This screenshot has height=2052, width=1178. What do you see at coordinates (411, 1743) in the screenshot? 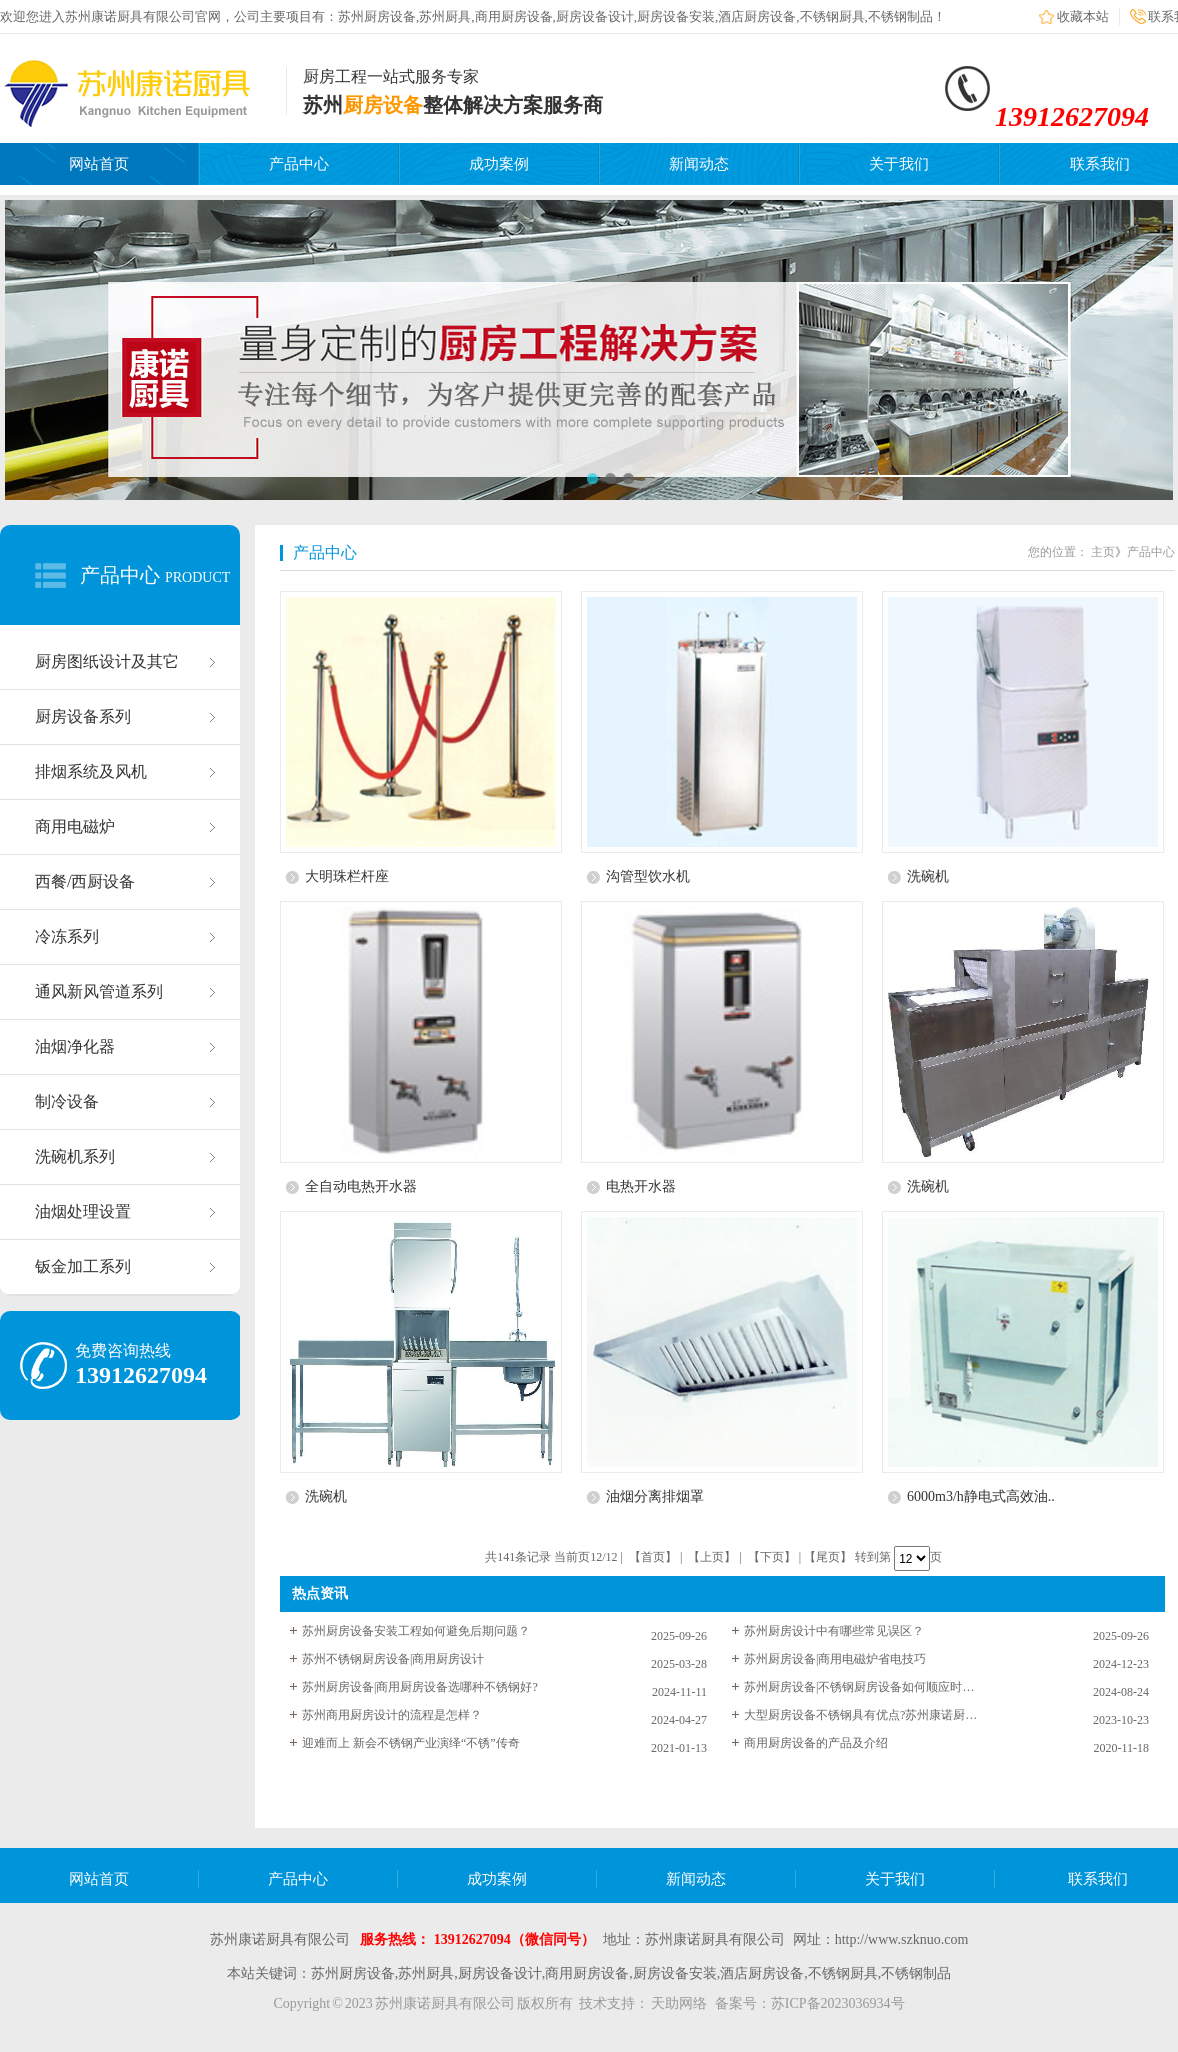
I see `迎难而上 新会不锈钢产业演绎“不锈”传奇` at bounding box center [411, 1743].